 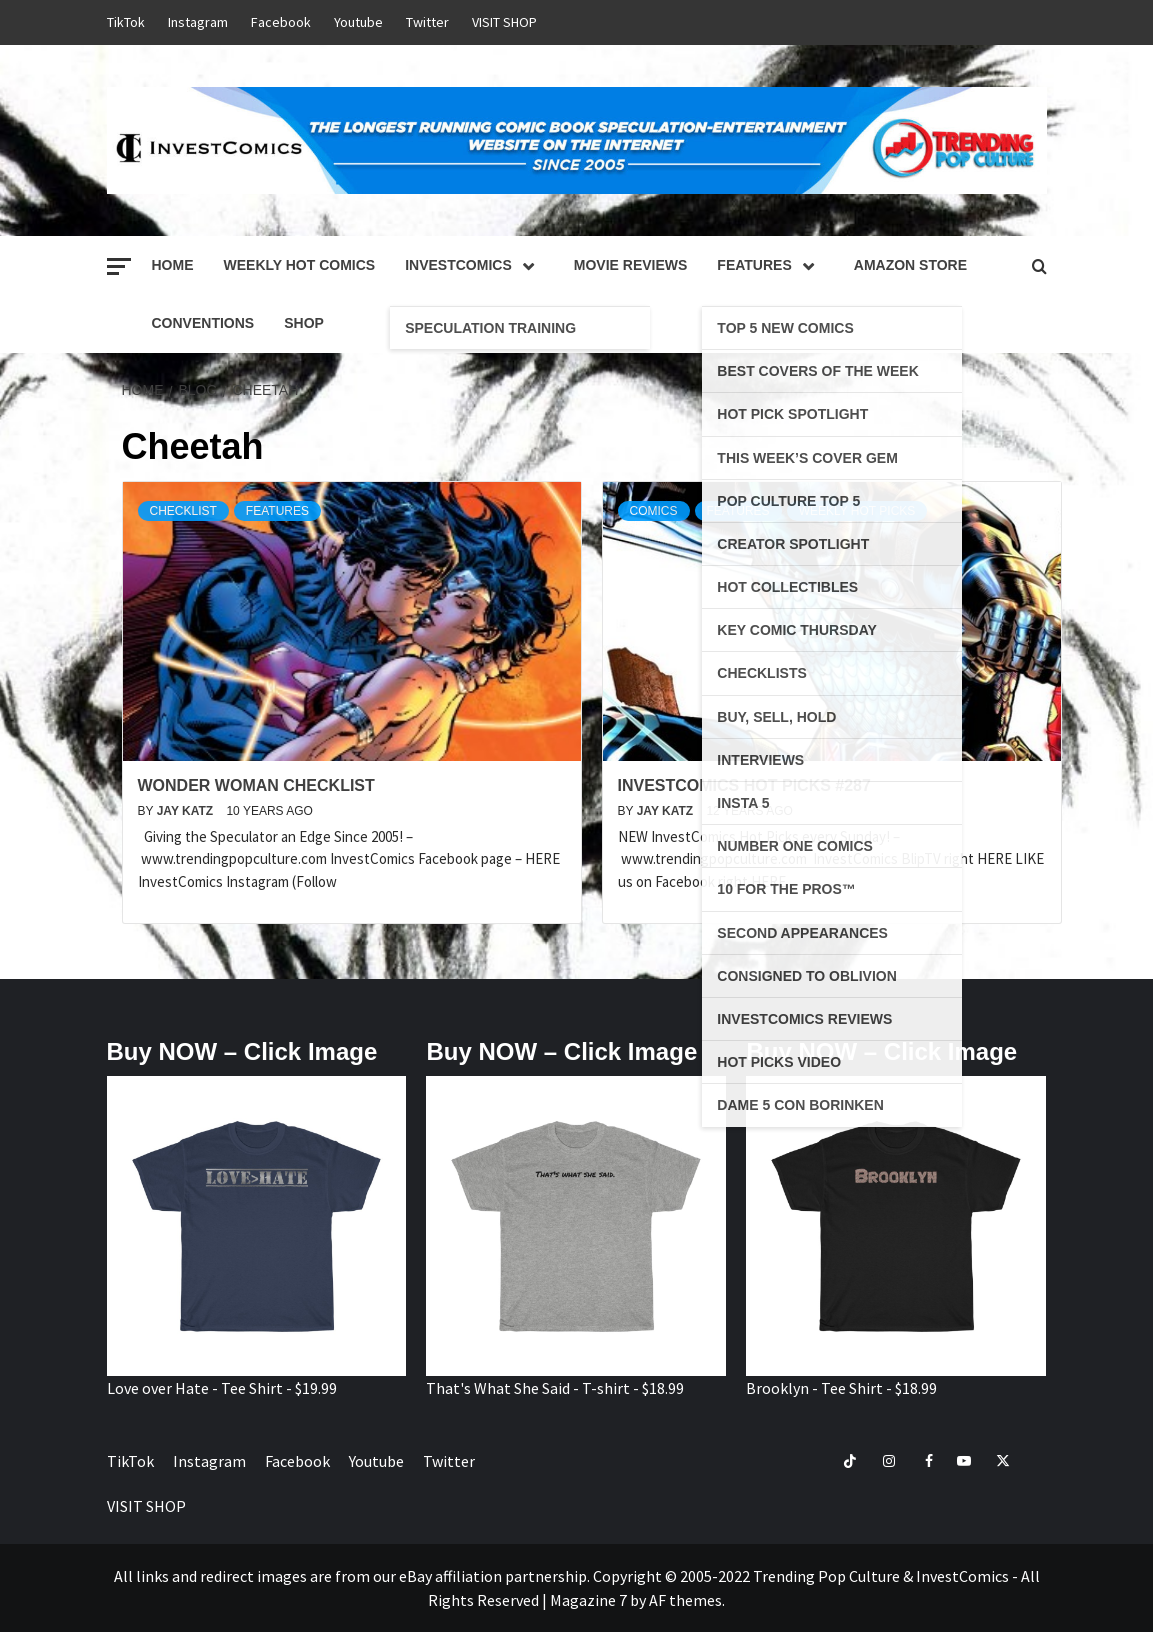 What do you see at coordinates (504, 22) in the screenshot?
I see `VISIT SHOP` at bounding box center [504, 22].